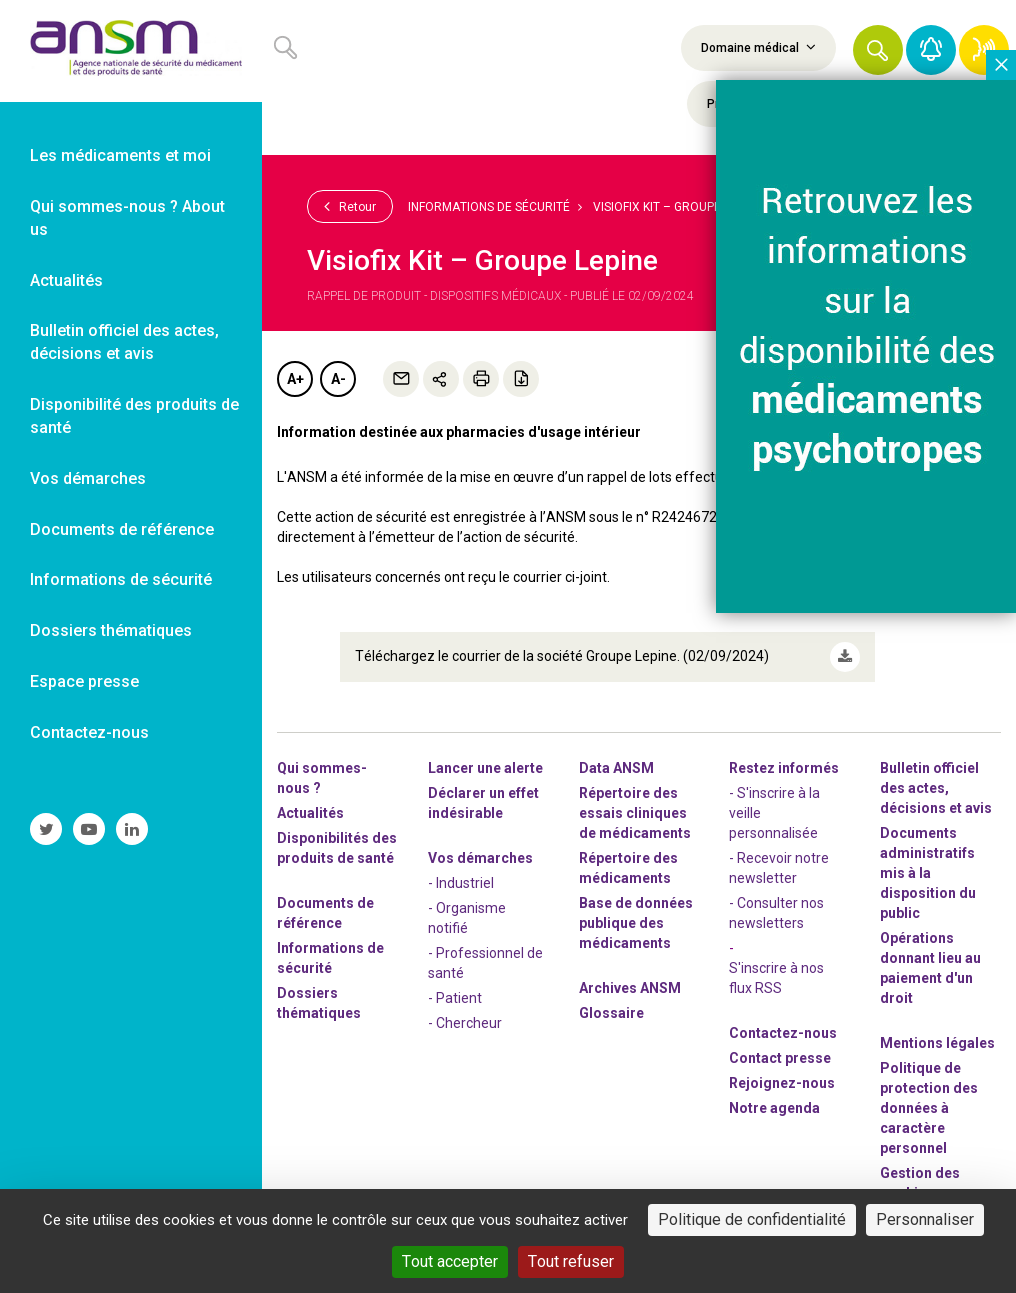 The width and height of the screenshot is (1016, 1293). Describe the element at coordinates (925, 1219) in the screenshot. I see `Personnaliser [Personnaliser (fenêtre modale)]` at that location.